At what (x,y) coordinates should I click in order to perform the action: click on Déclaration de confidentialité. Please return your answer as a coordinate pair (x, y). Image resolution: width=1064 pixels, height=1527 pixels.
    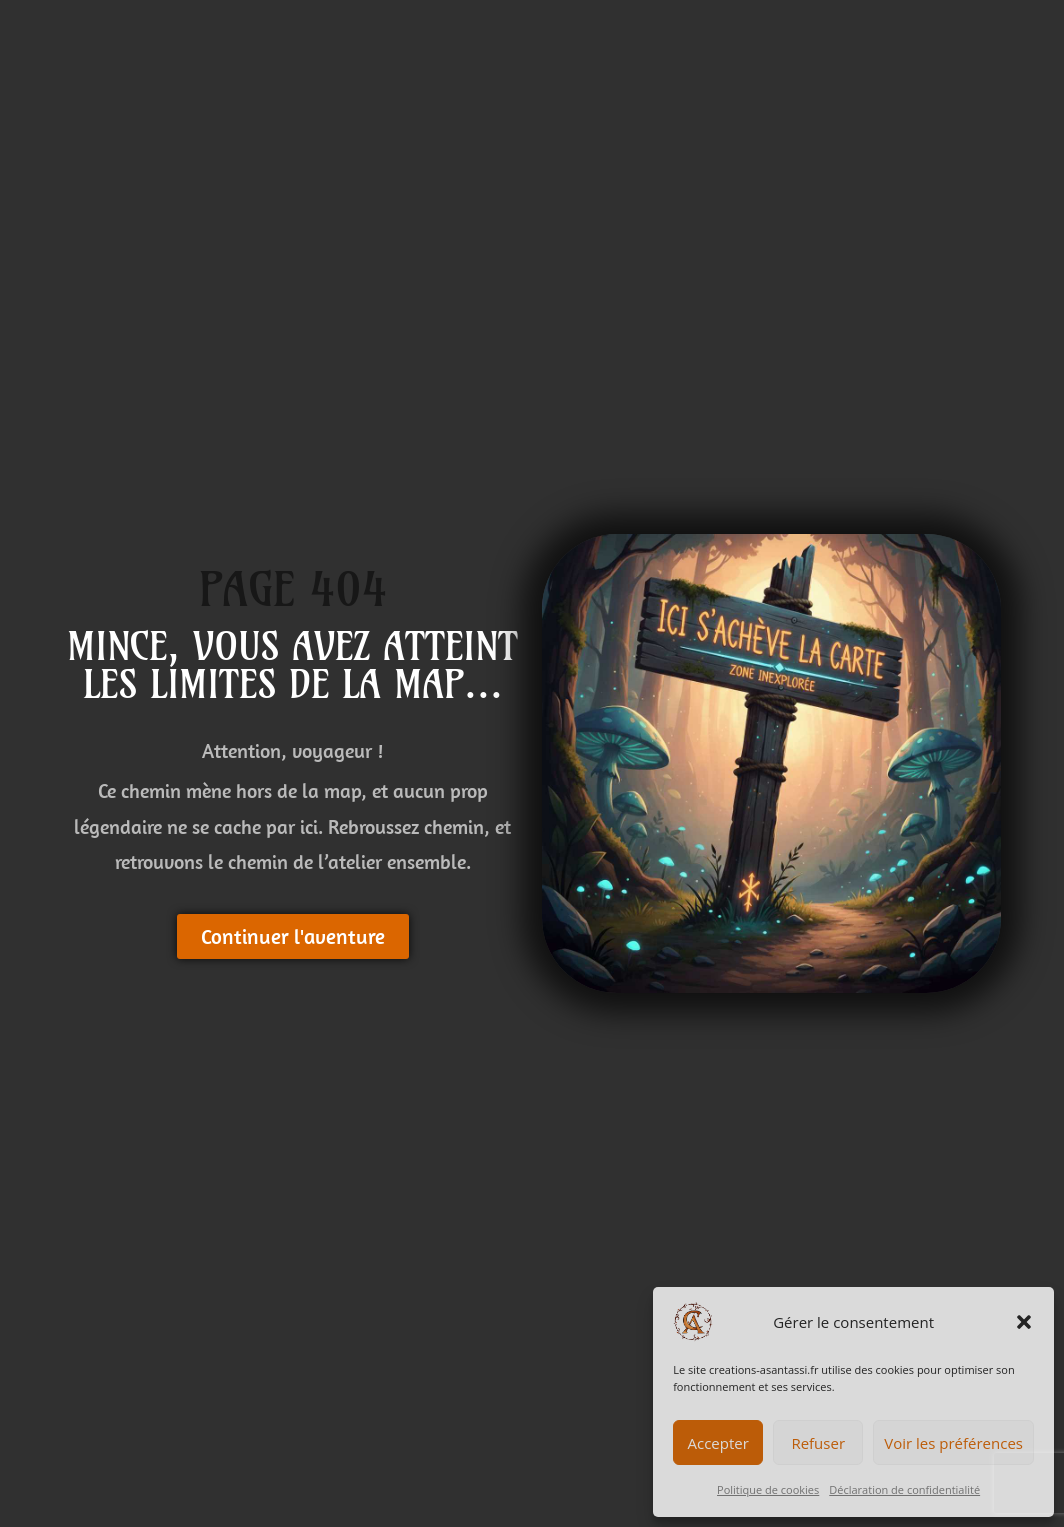
    Looking at the image, I should click on (904, 1489).